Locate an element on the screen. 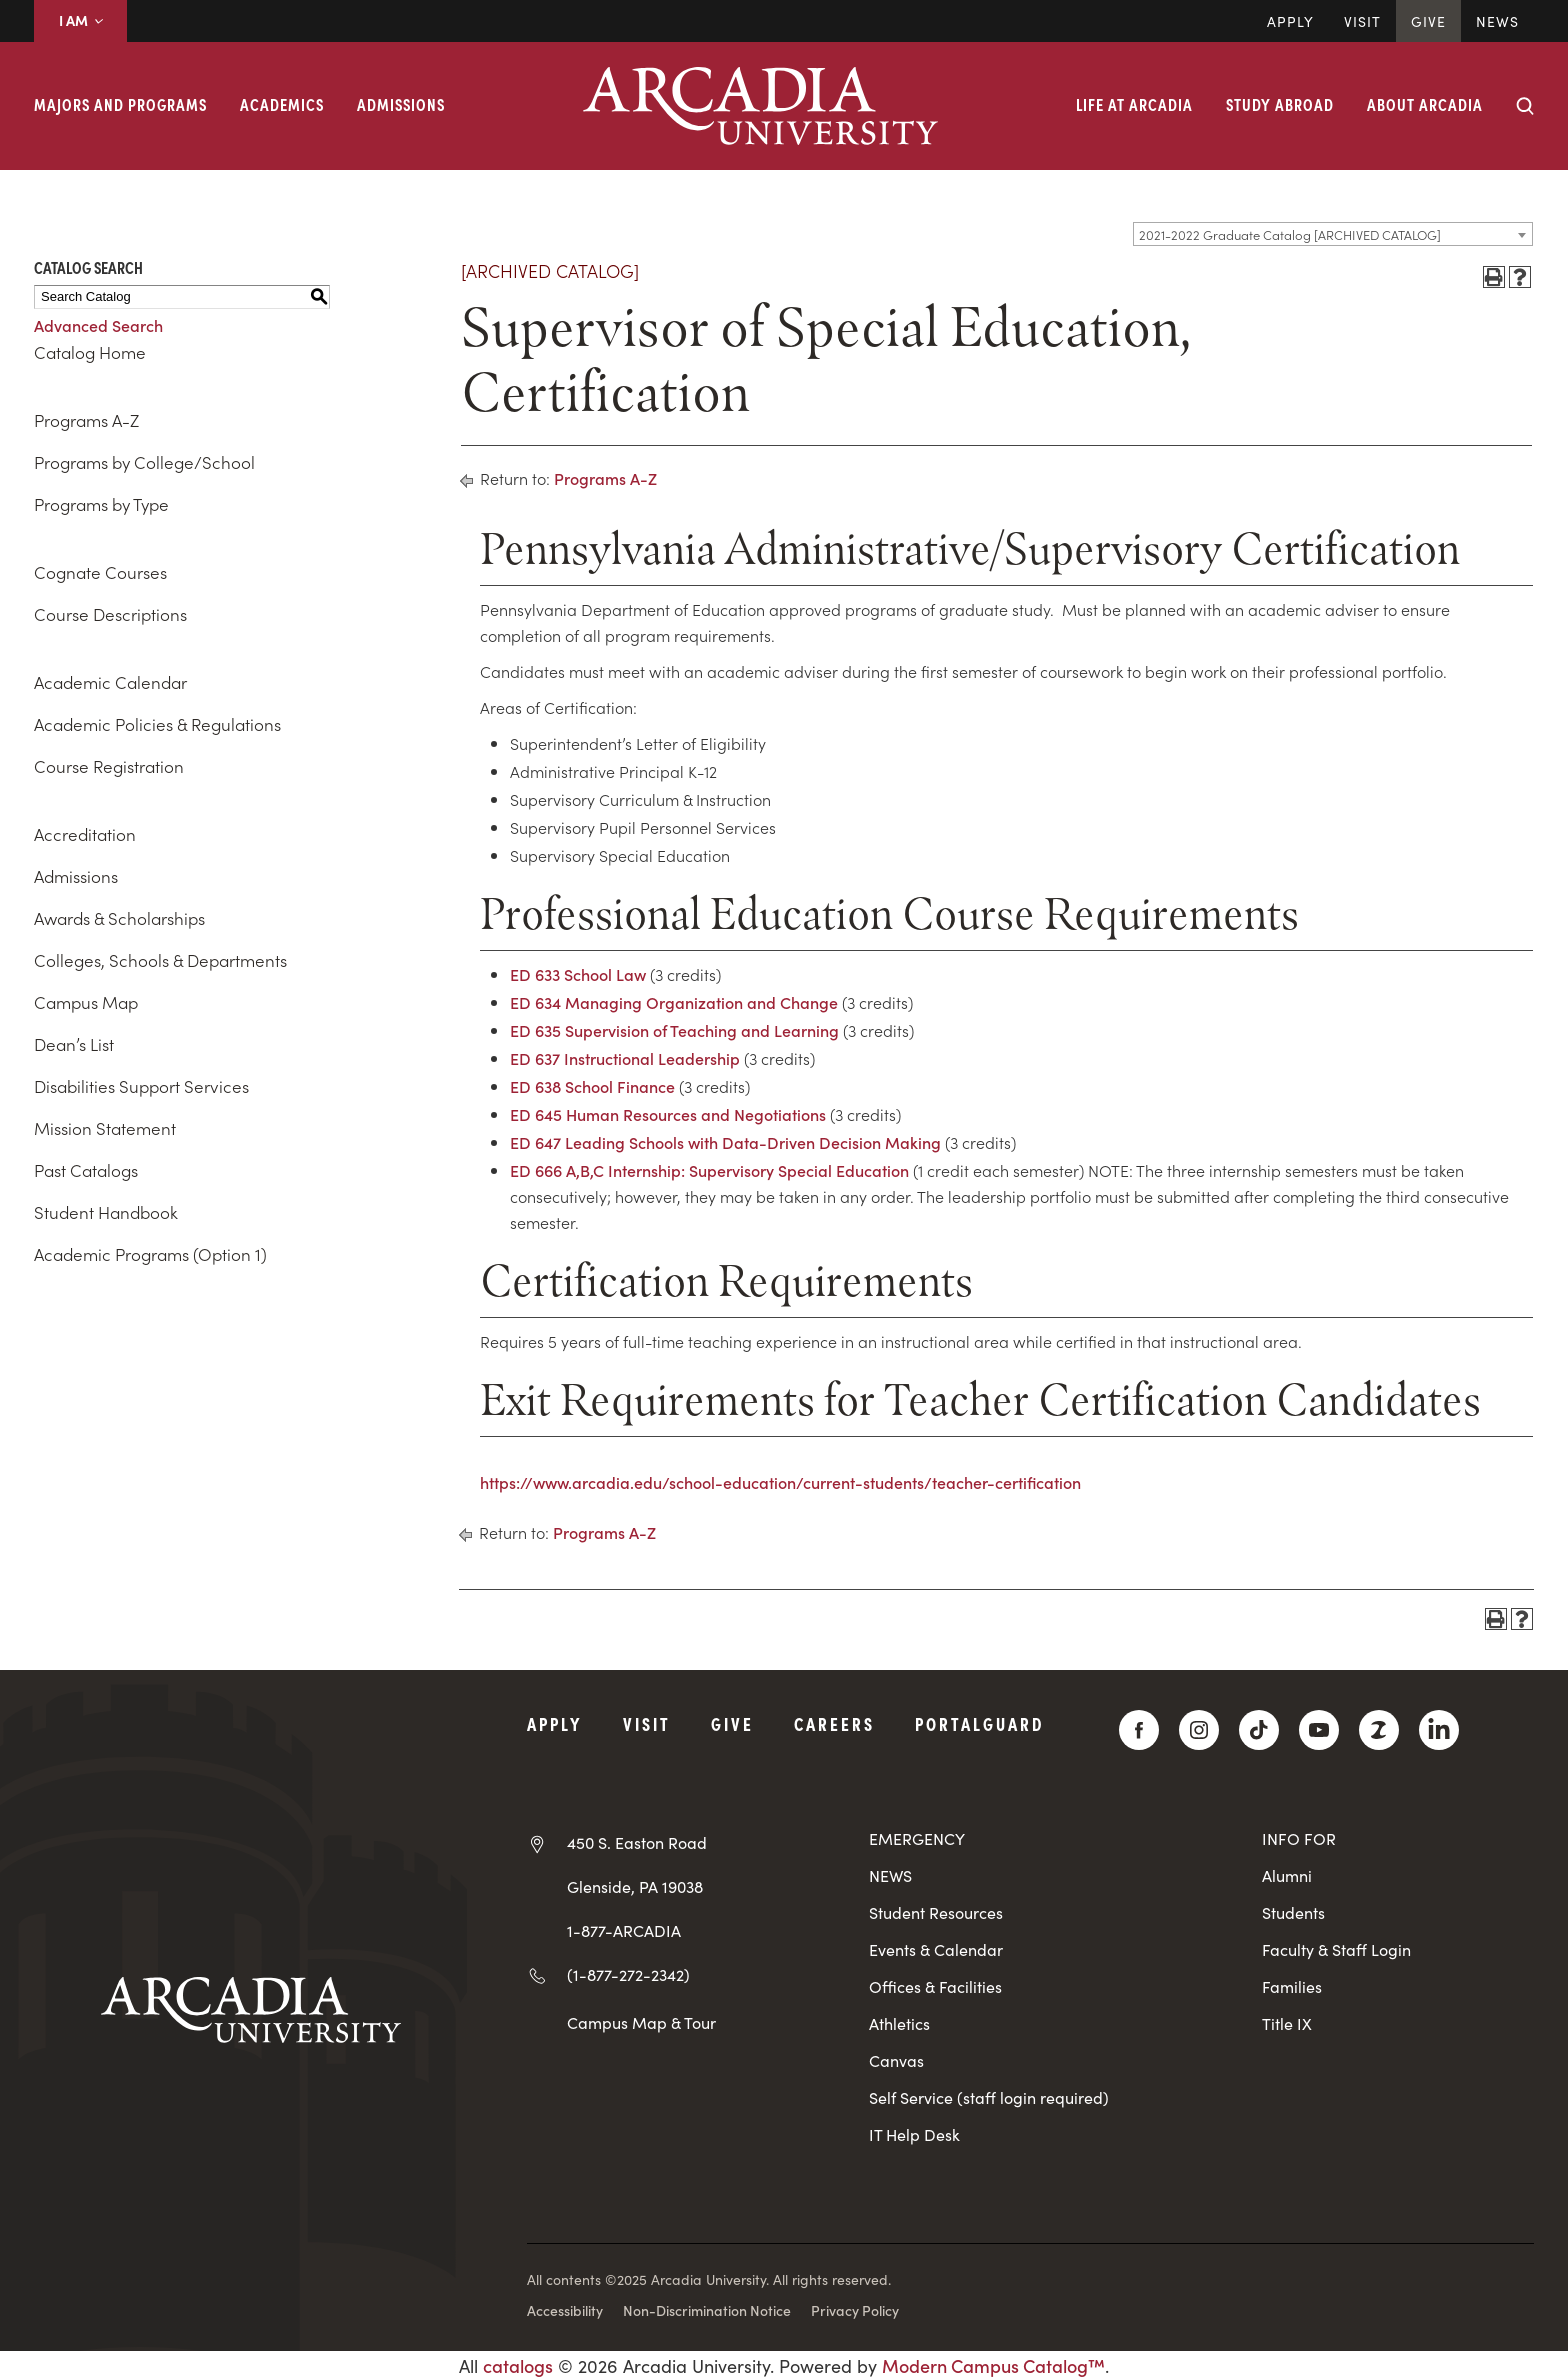  Student Handbook is located at coordinates (106, 1212).